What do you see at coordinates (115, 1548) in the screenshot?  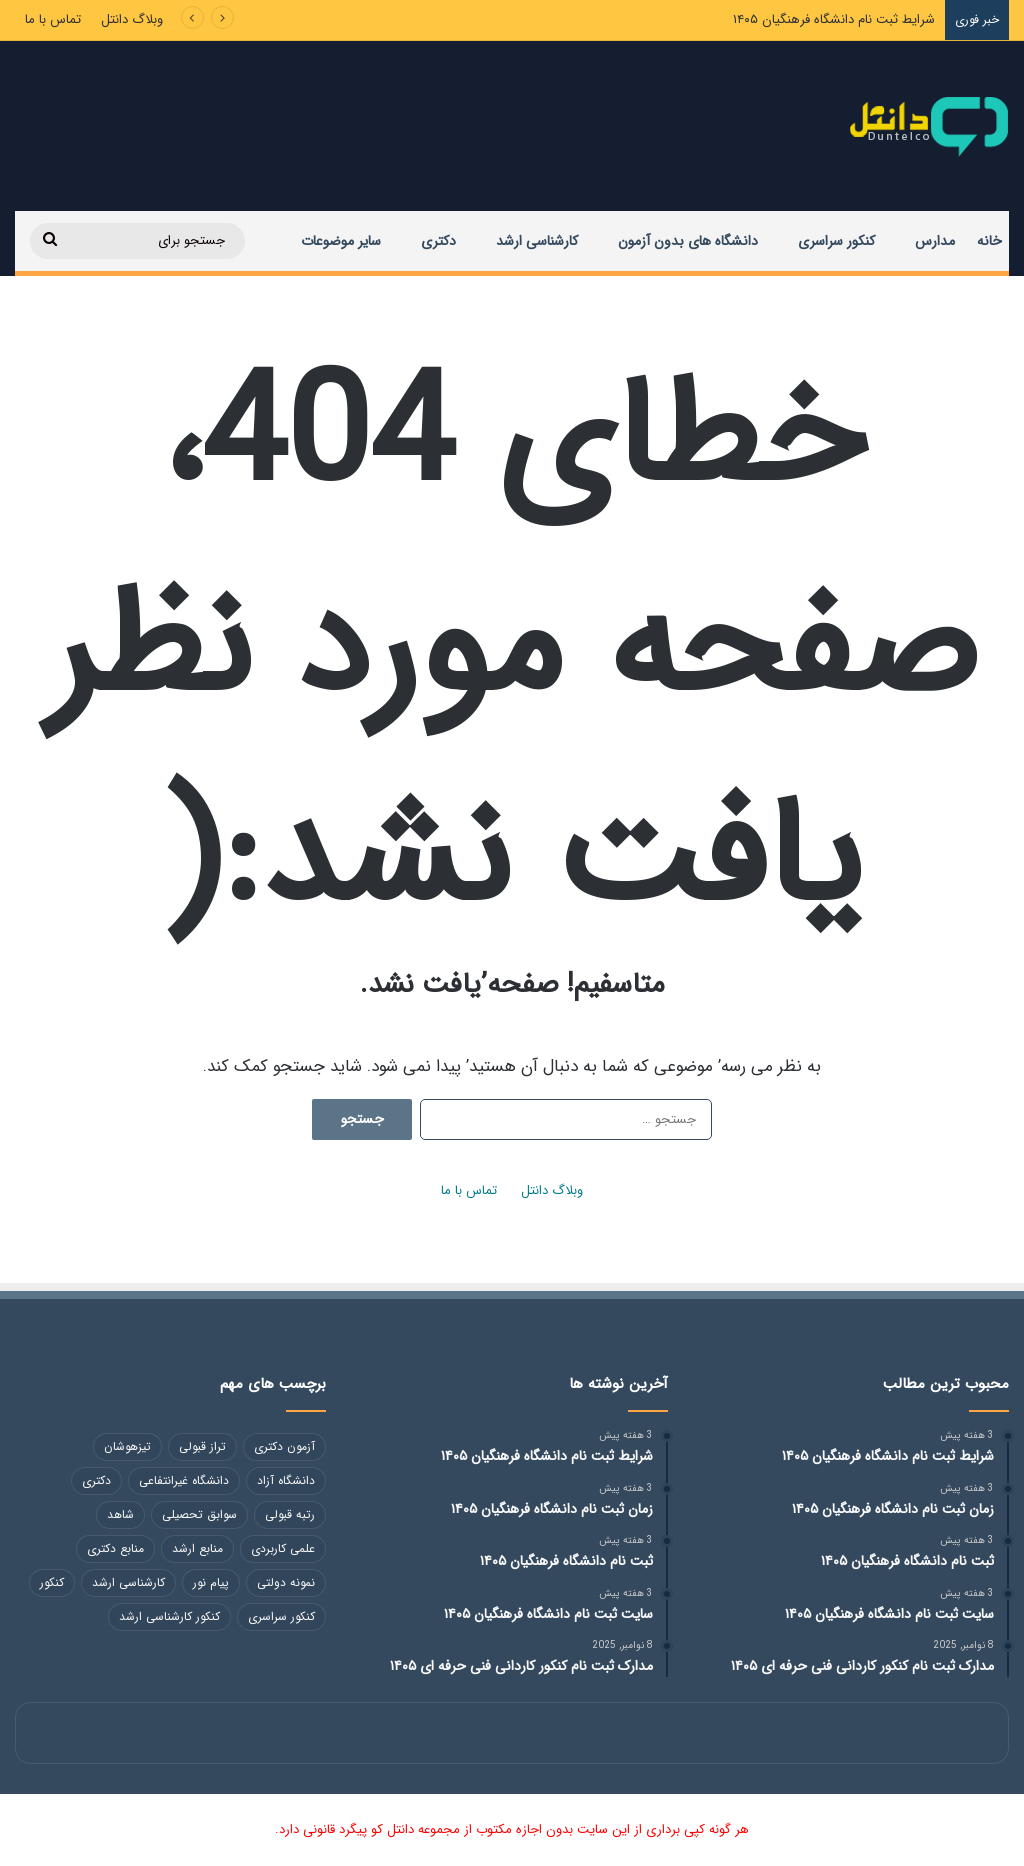 I see `منابع دکتری [منابع دکتری (118 مورد)]` at bounding box center [115, 1548].